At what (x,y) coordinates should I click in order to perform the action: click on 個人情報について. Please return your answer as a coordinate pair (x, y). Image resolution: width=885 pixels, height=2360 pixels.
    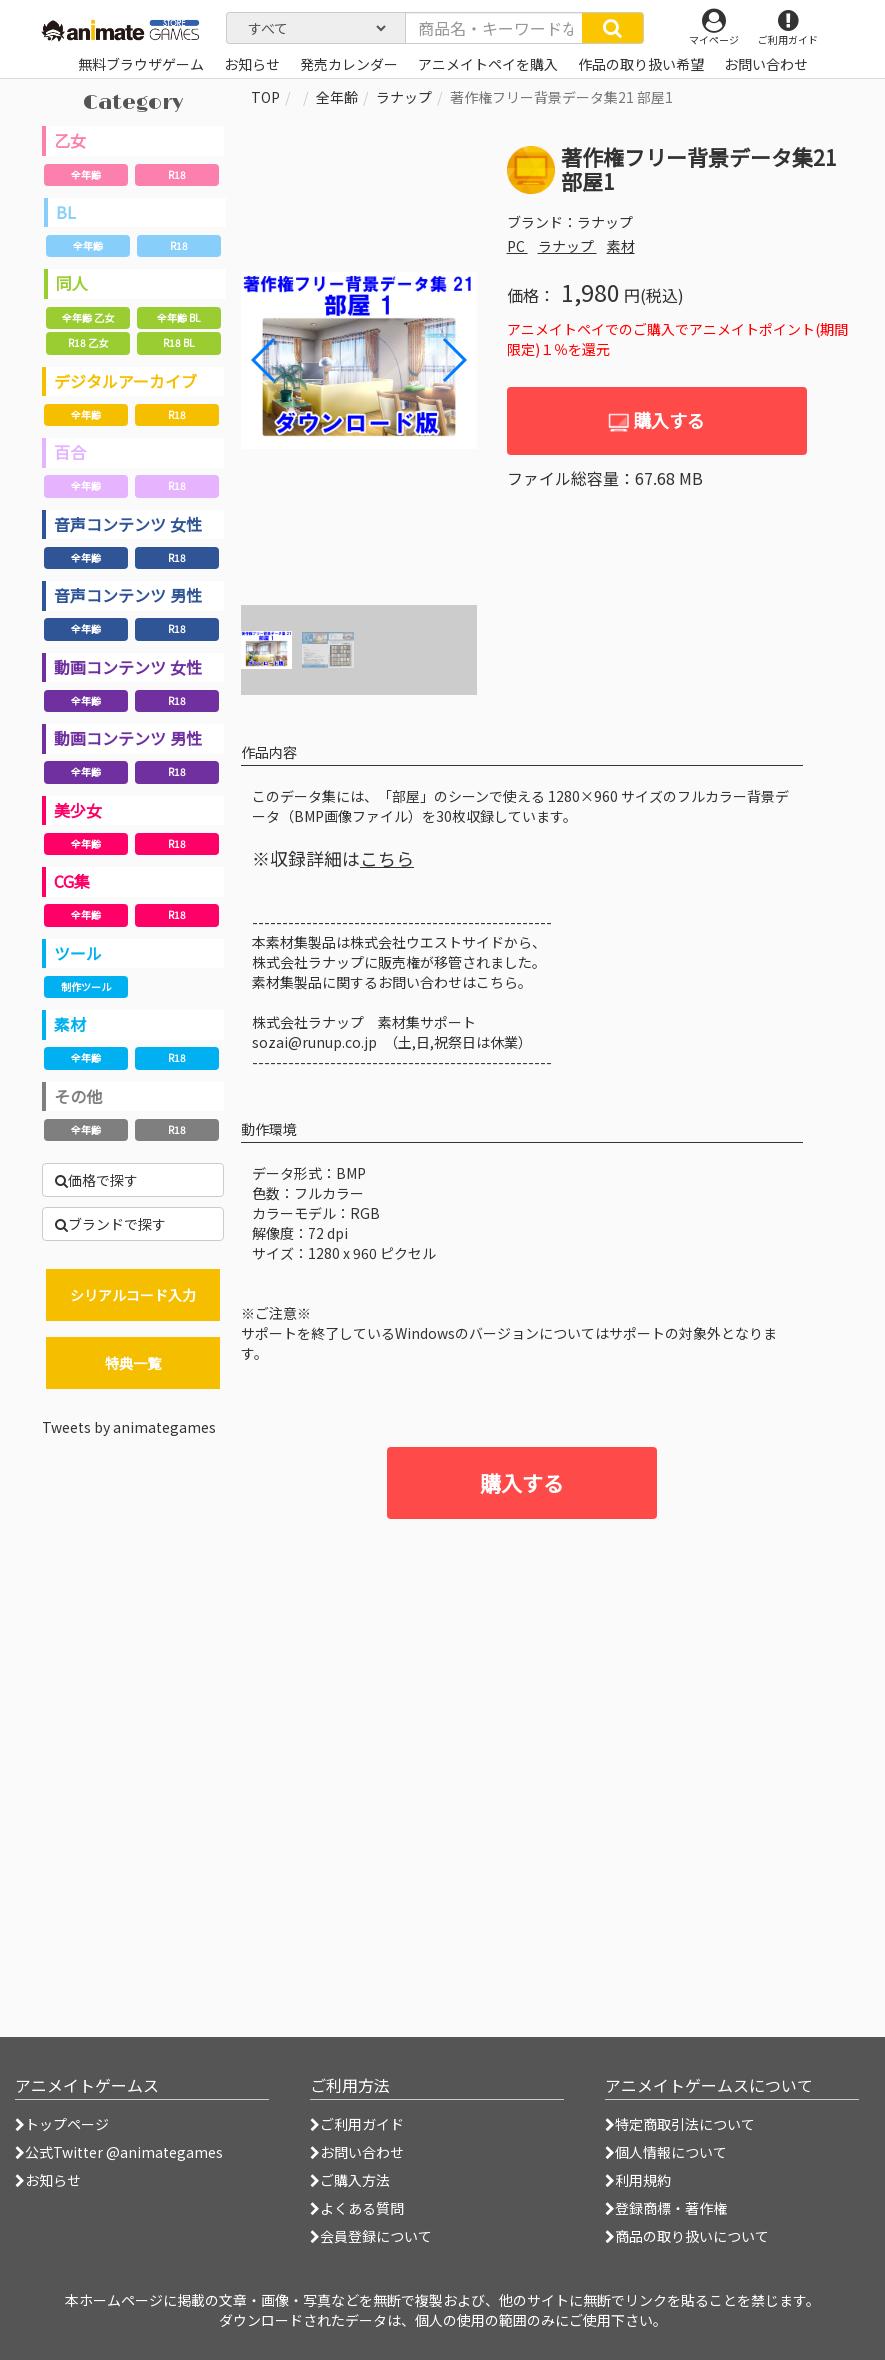
    Looking at the image, I should click on (666, 2152).